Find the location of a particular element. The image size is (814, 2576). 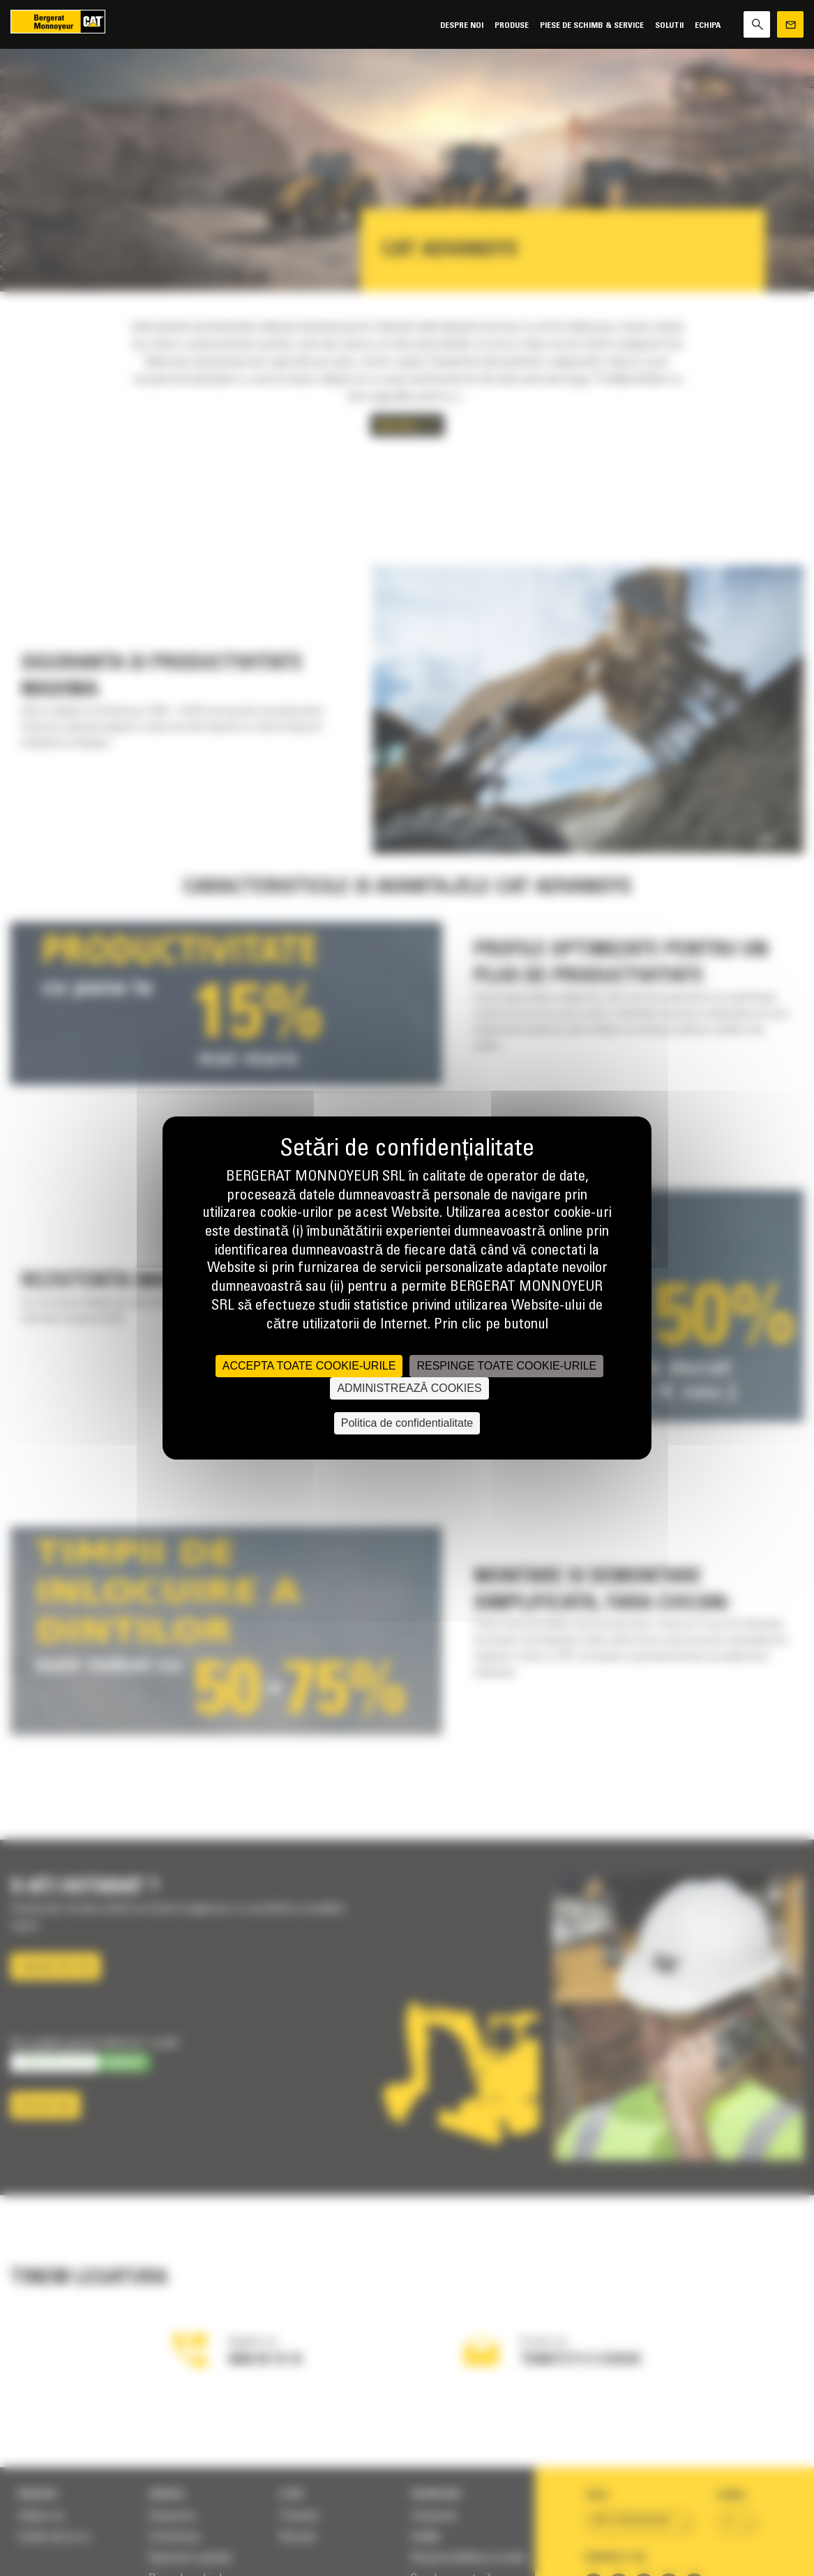

Piese de schimb & Service is located at coordinates (592, 25).